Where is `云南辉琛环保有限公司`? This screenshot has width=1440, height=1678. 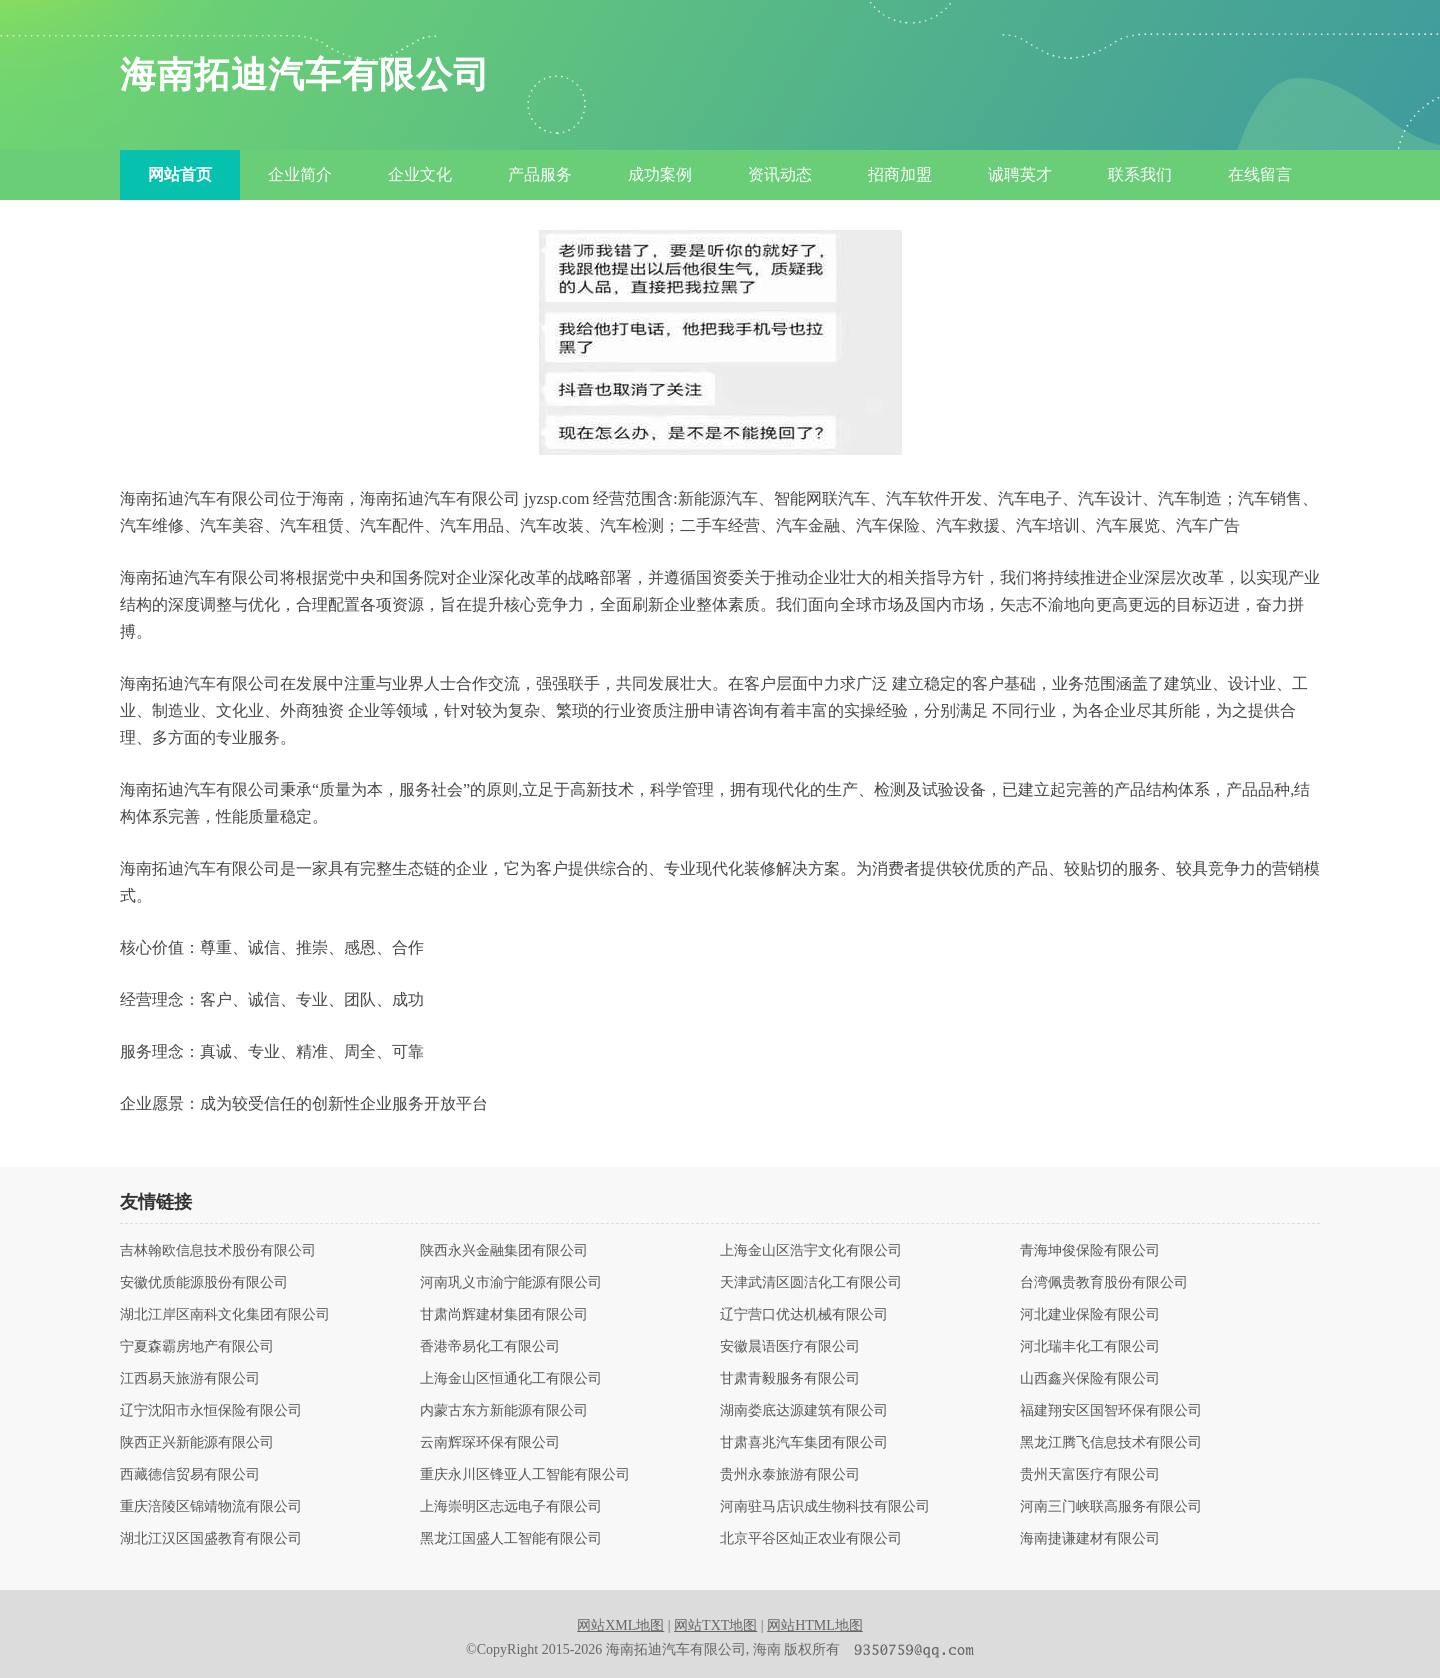
云南辉琛环保有限公司 is located at coordinates (490, 1443).